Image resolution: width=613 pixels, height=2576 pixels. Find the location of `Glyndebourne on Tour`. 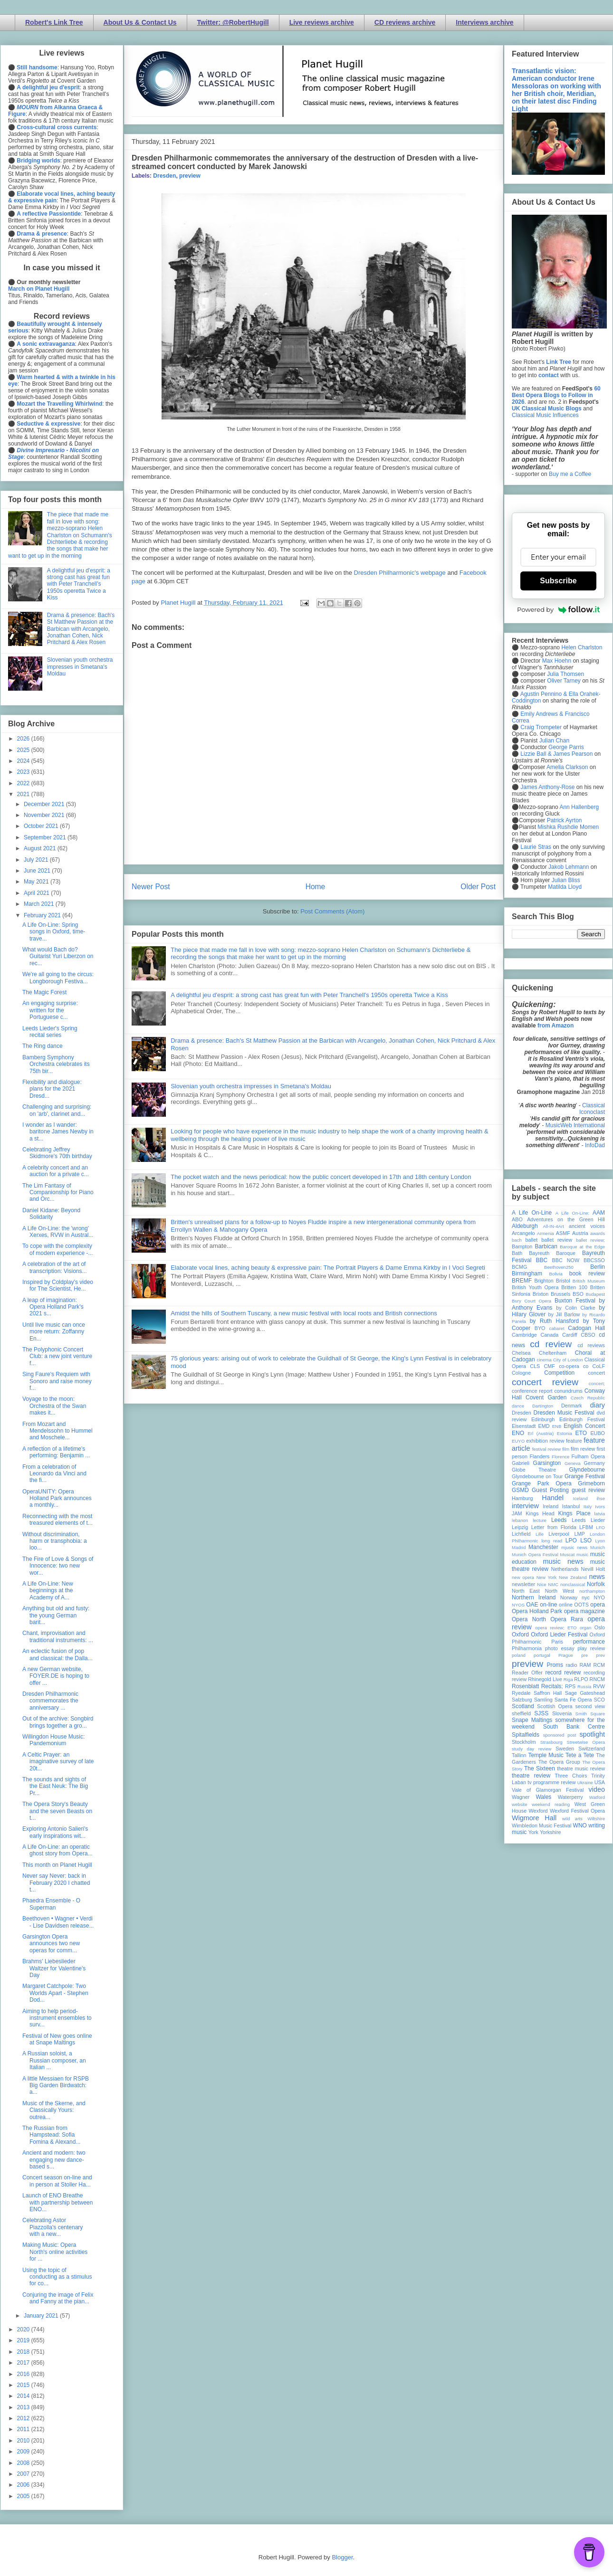

Glyndebourne on Tour is located at coordinates (537, 1476).